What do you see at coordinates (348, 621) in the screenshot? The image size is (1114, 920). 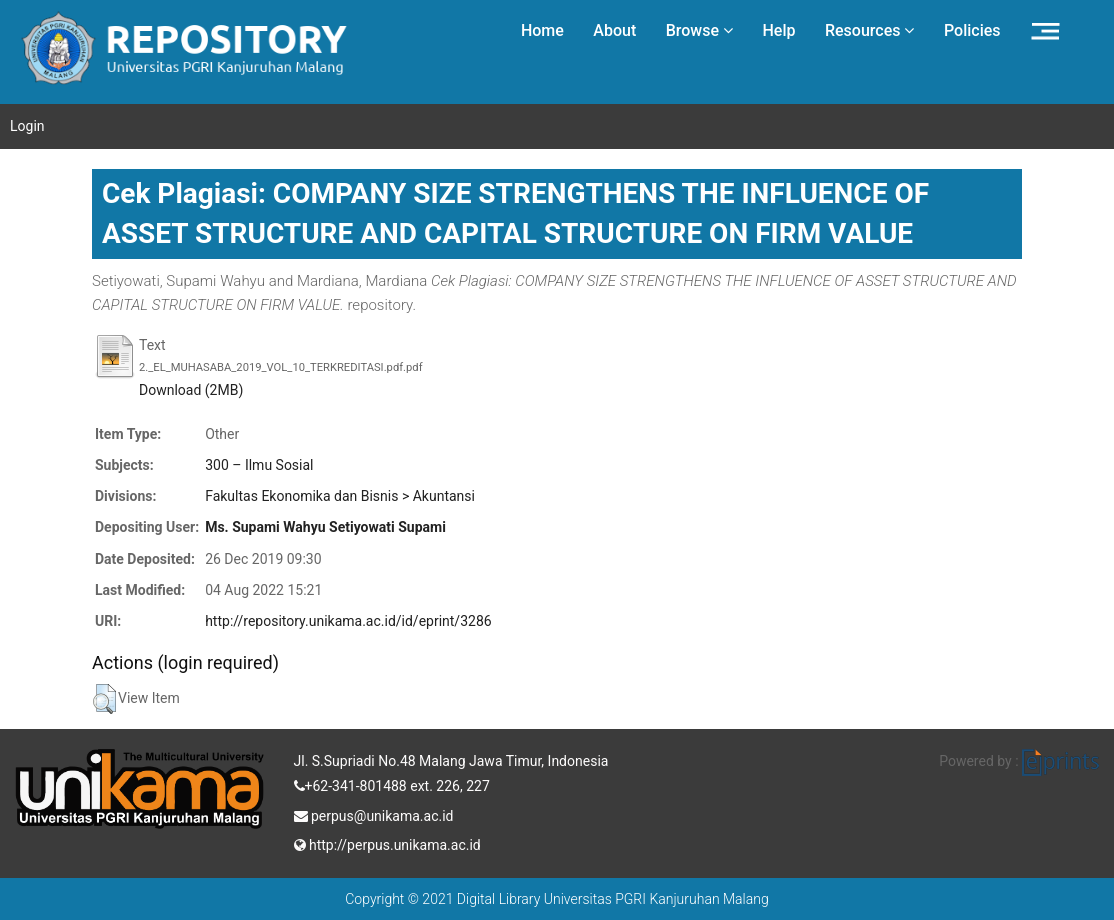 I see `http://repository.unikama.ac.id/id/eprint/3286` at bounding box center [348, 621].